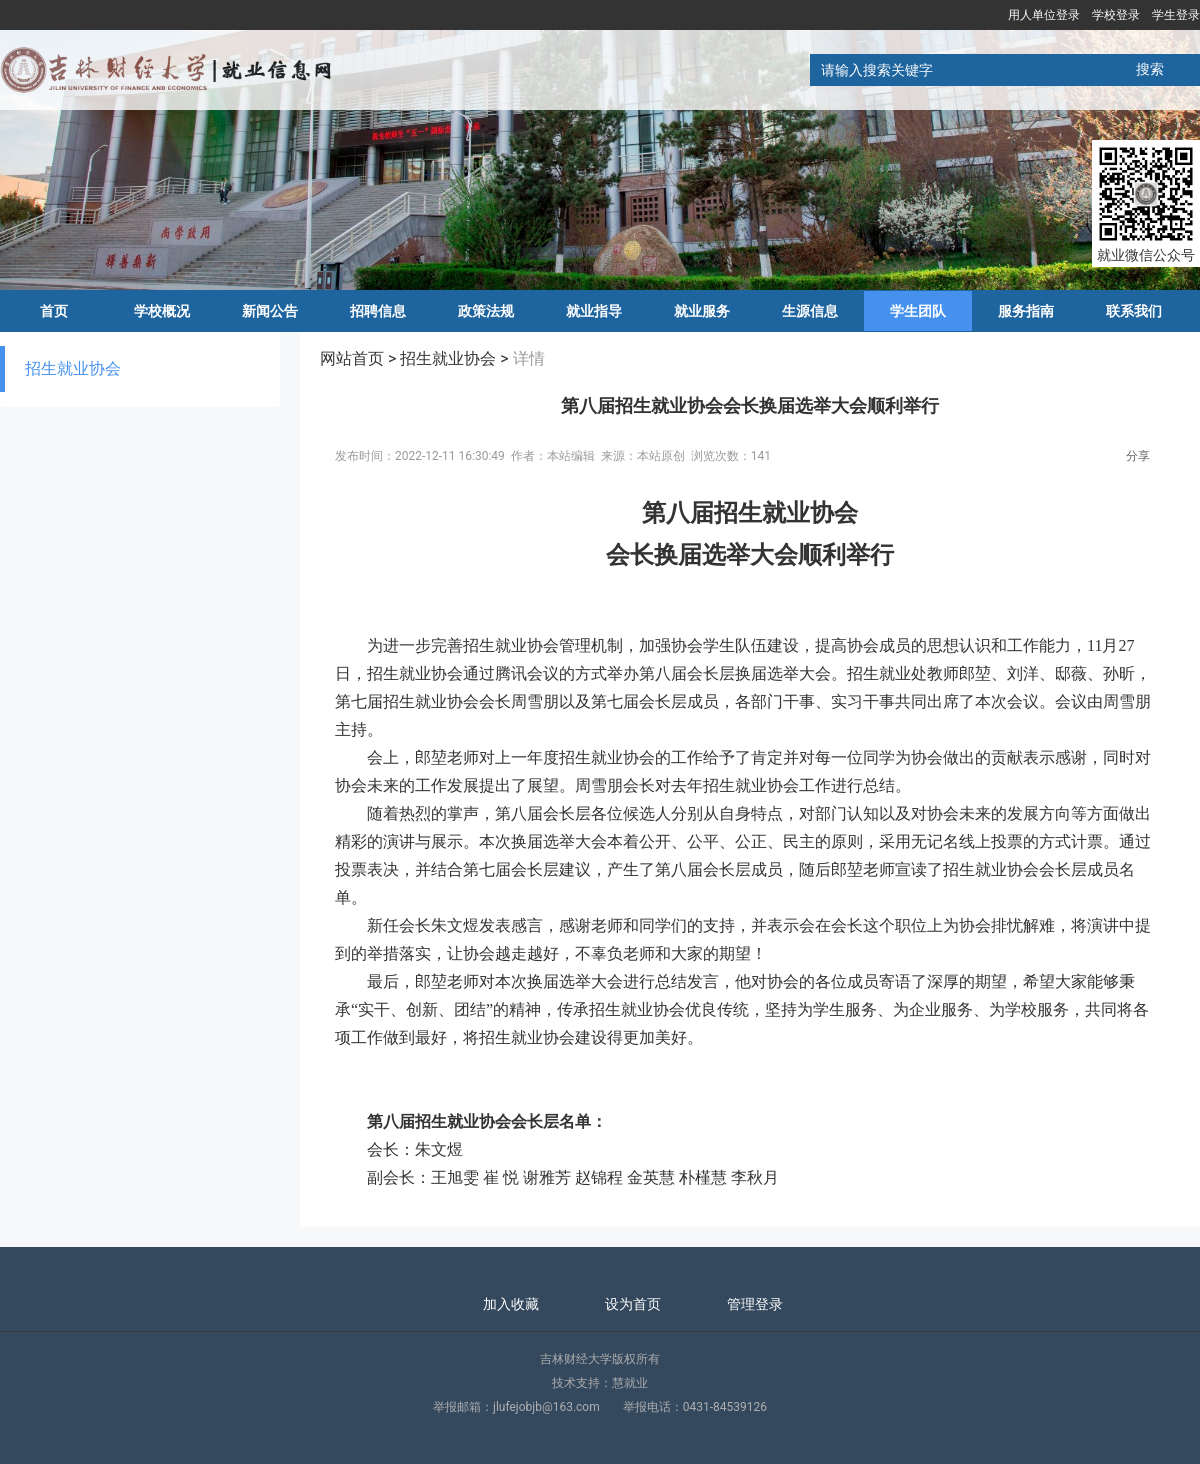 The height and width of the screenshot is (1464, 1200). I want to click on 设为首页, so click(633, 1304).